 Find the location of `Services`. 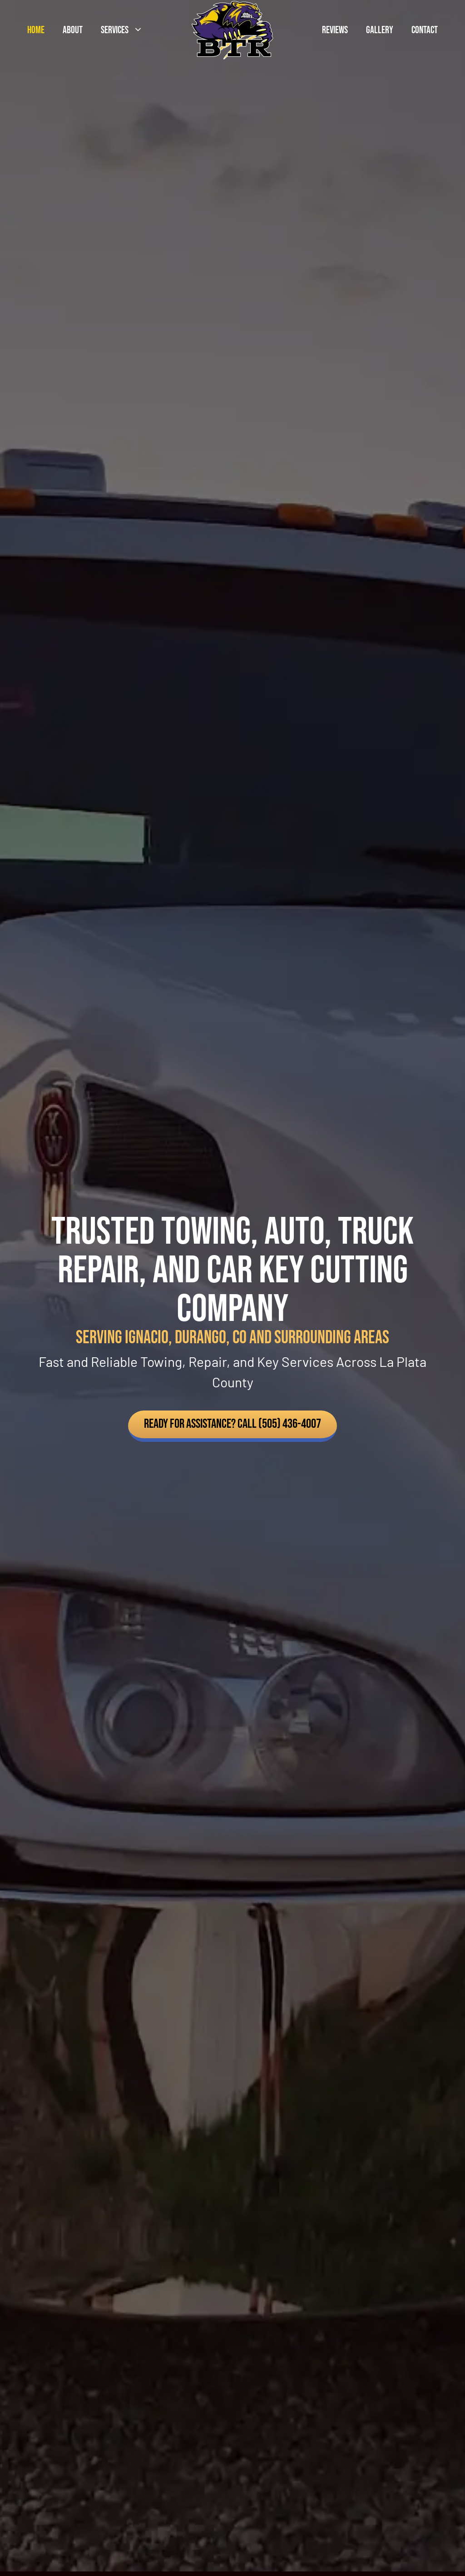

Services is located at coordinates (126, 30).